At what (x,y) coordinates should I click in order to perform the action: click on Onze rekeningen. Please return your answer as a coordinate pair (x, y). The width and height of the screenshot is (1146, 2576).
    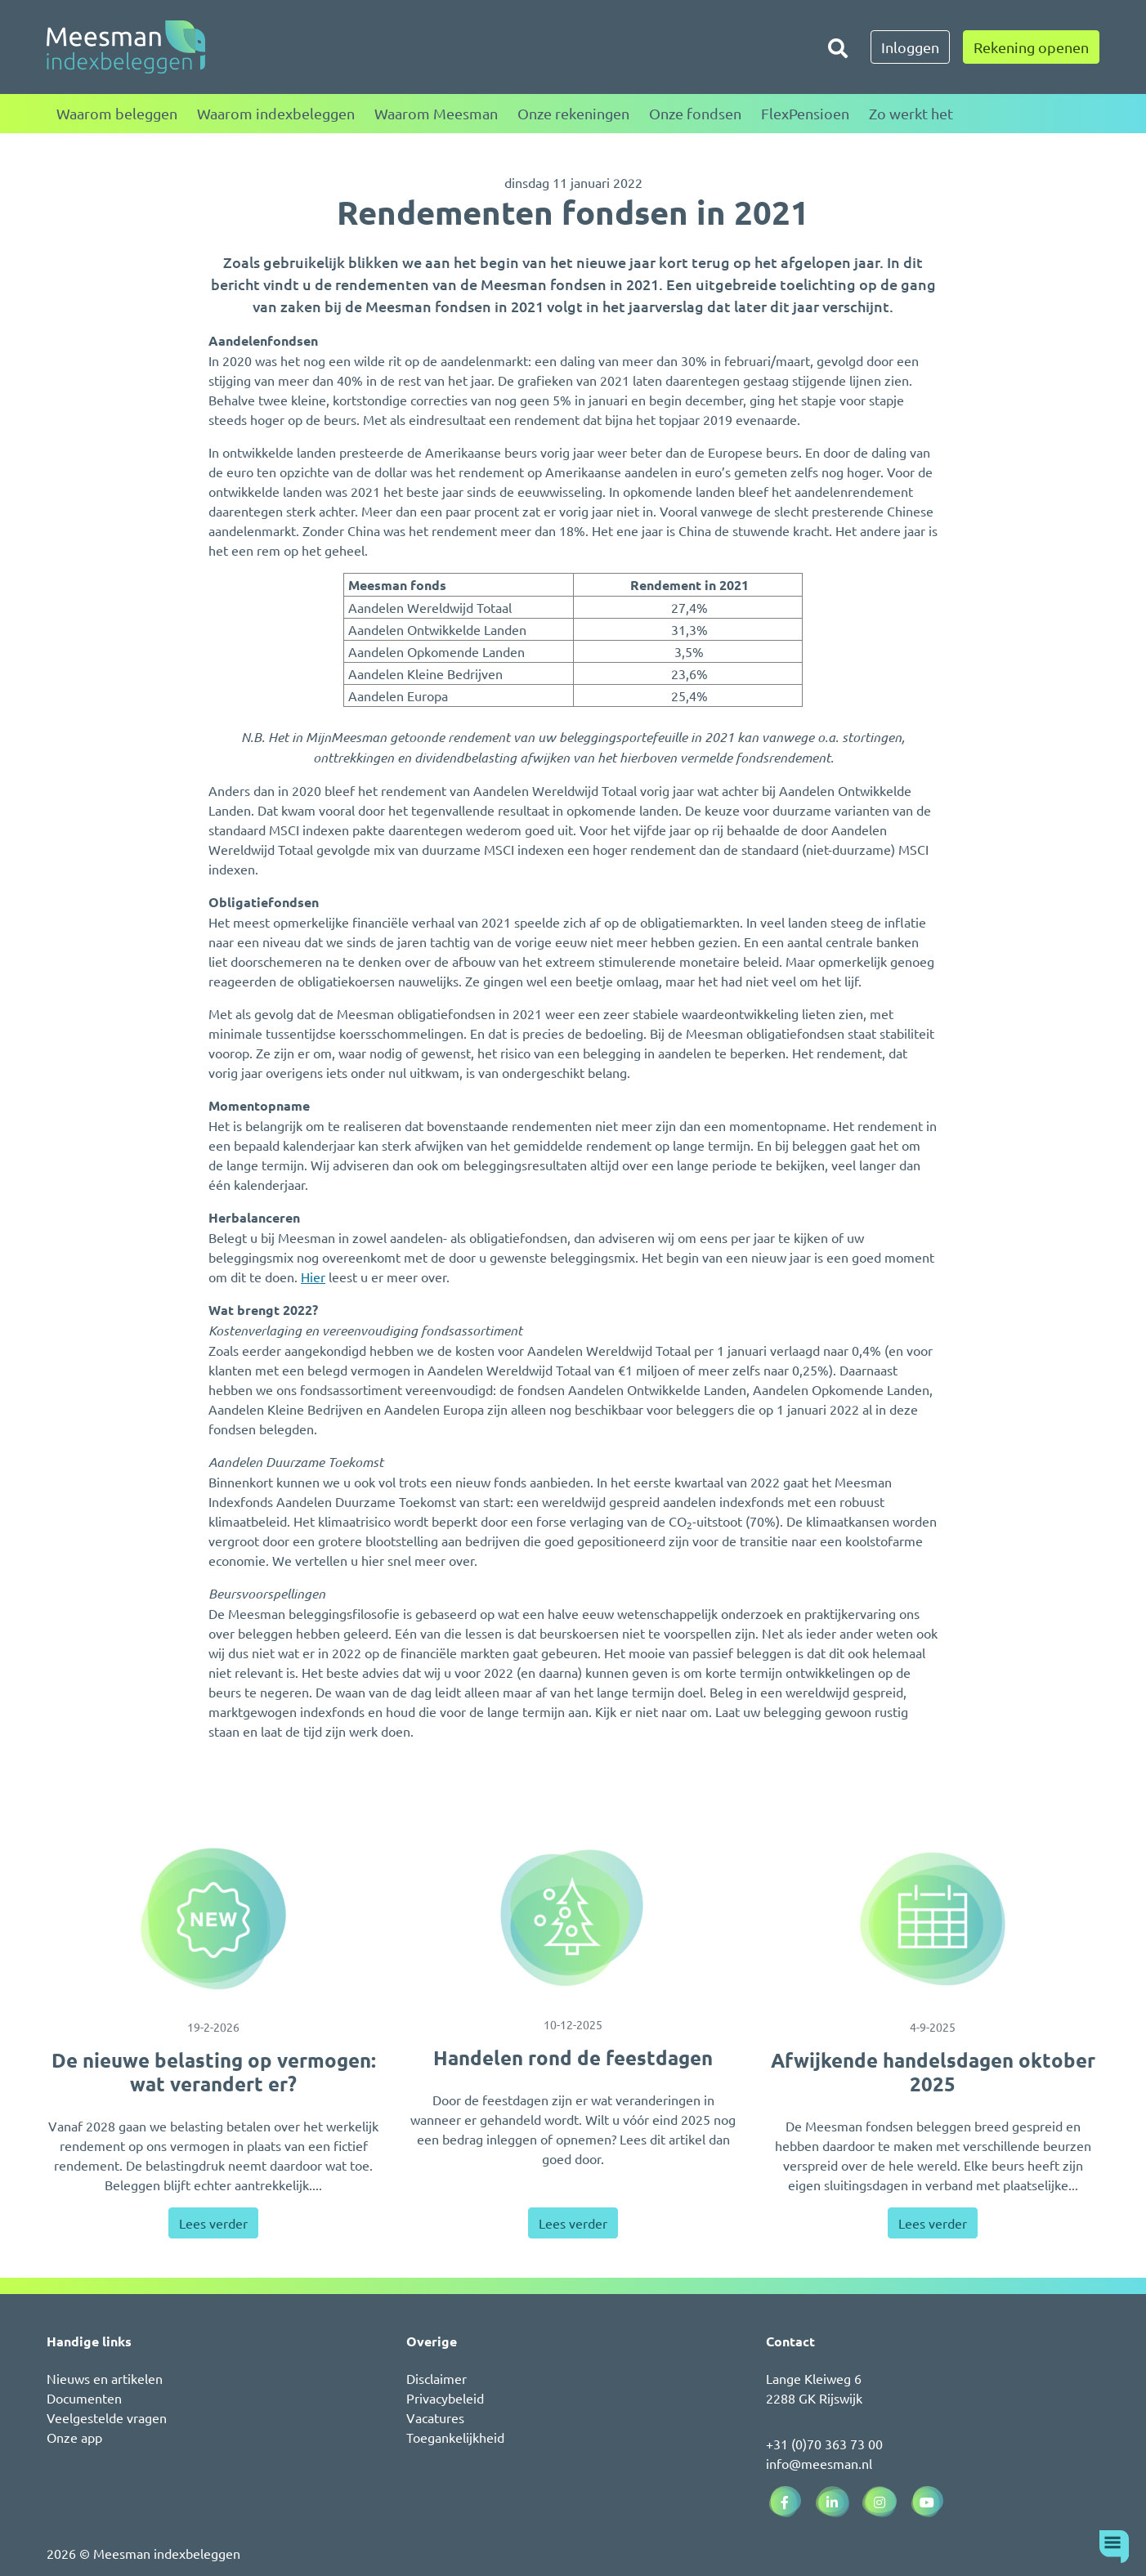
    Looking at the image, I should click on (573, 113).